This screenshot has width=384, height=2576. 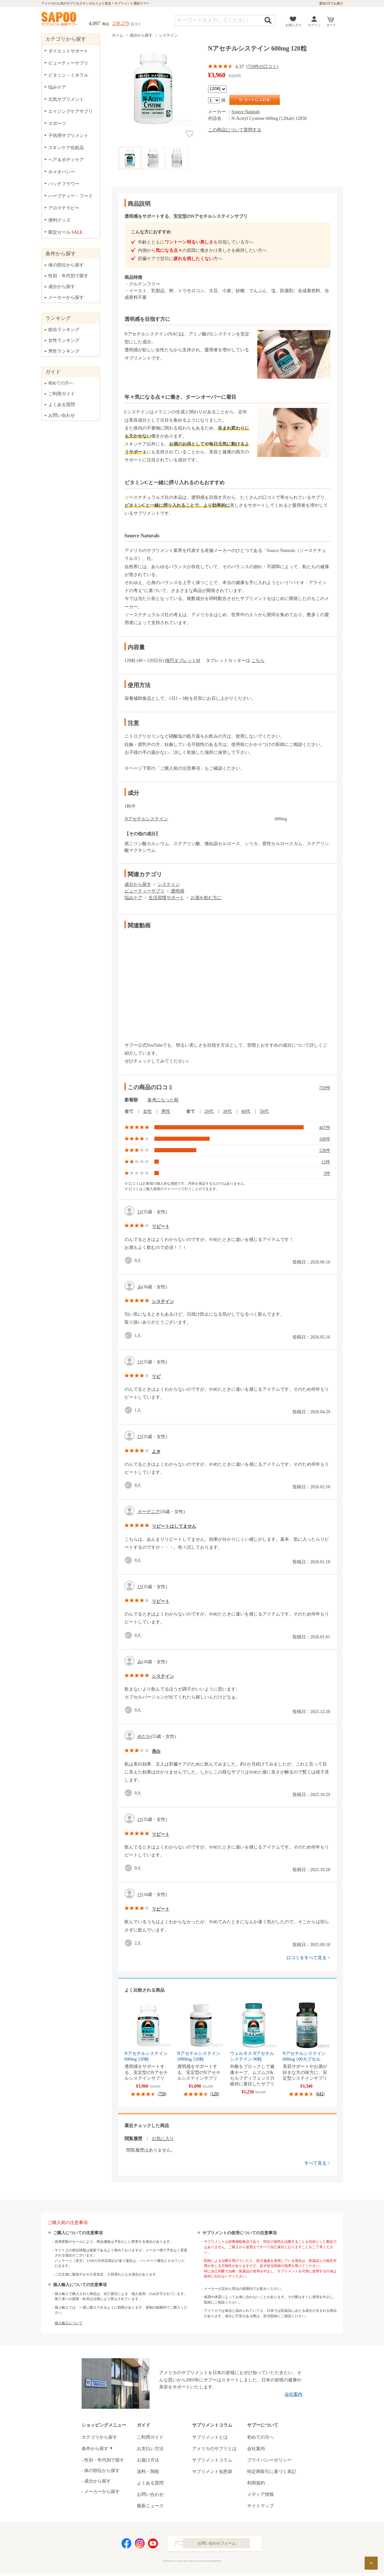 I want to click on この商品について質問する, so click(x=234, y=129).